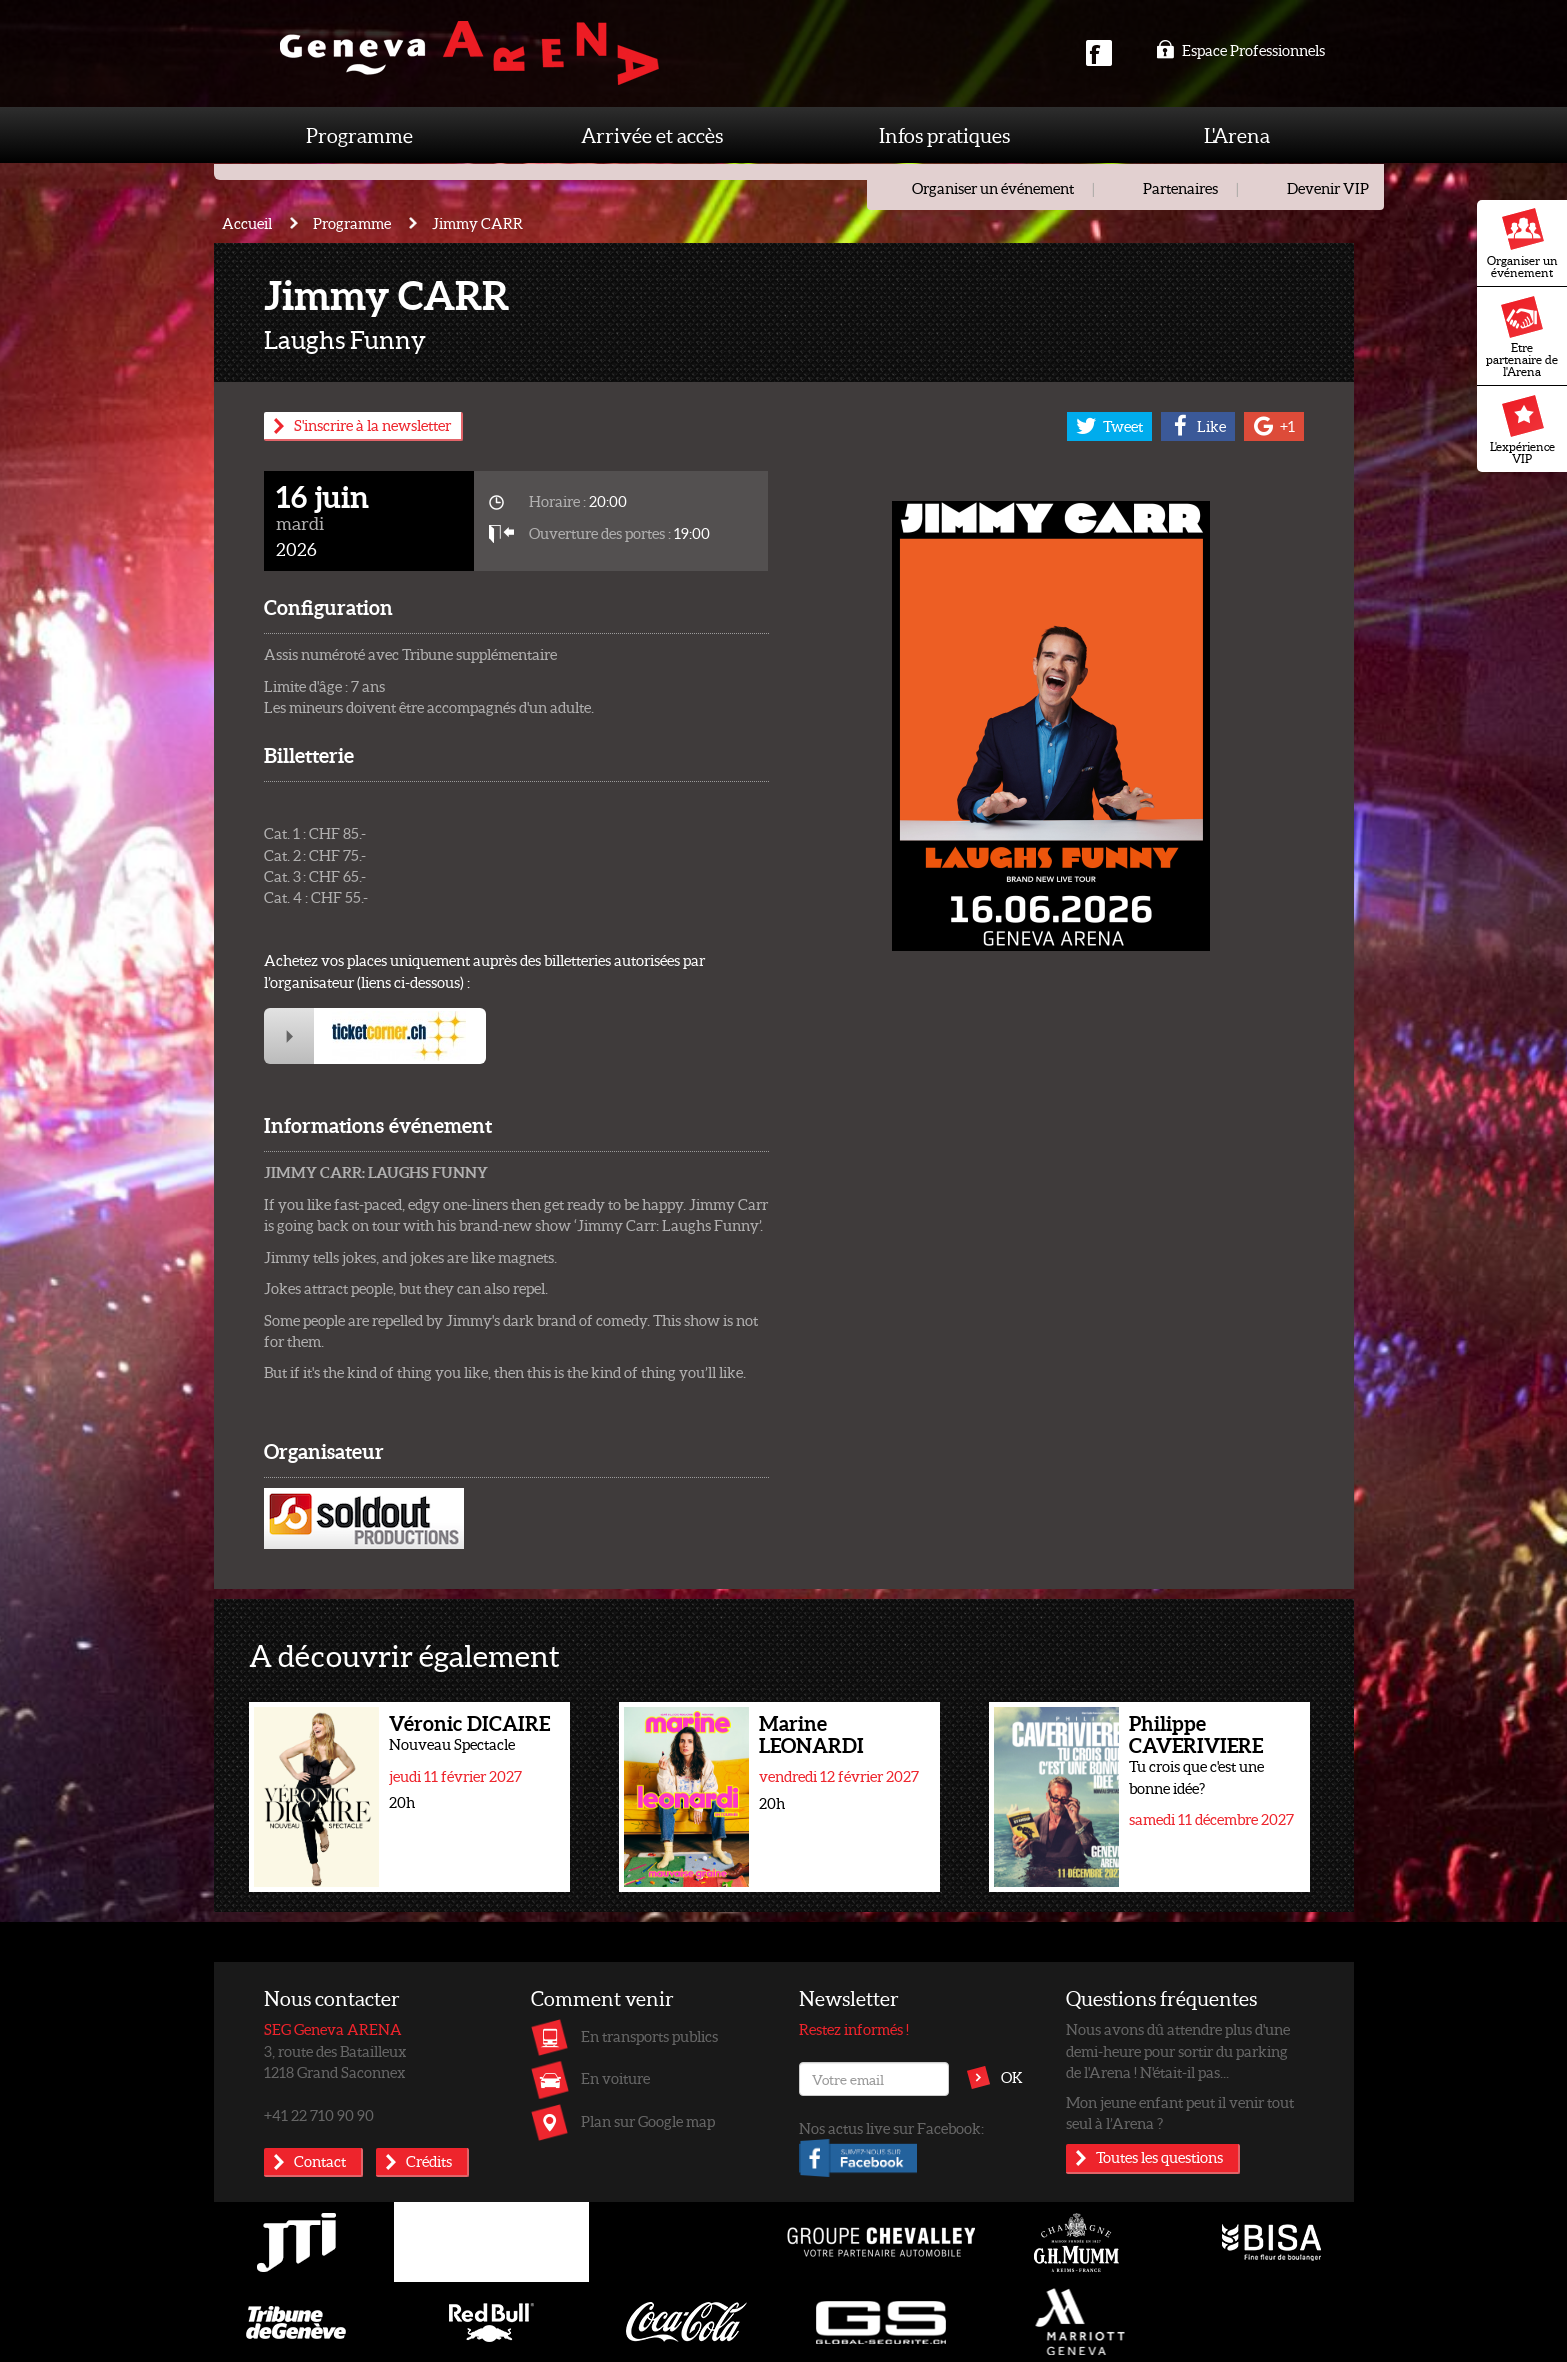 The height and width of the screenshot is (2362, 1567). I want to click on Accueil, so click(247, 223).